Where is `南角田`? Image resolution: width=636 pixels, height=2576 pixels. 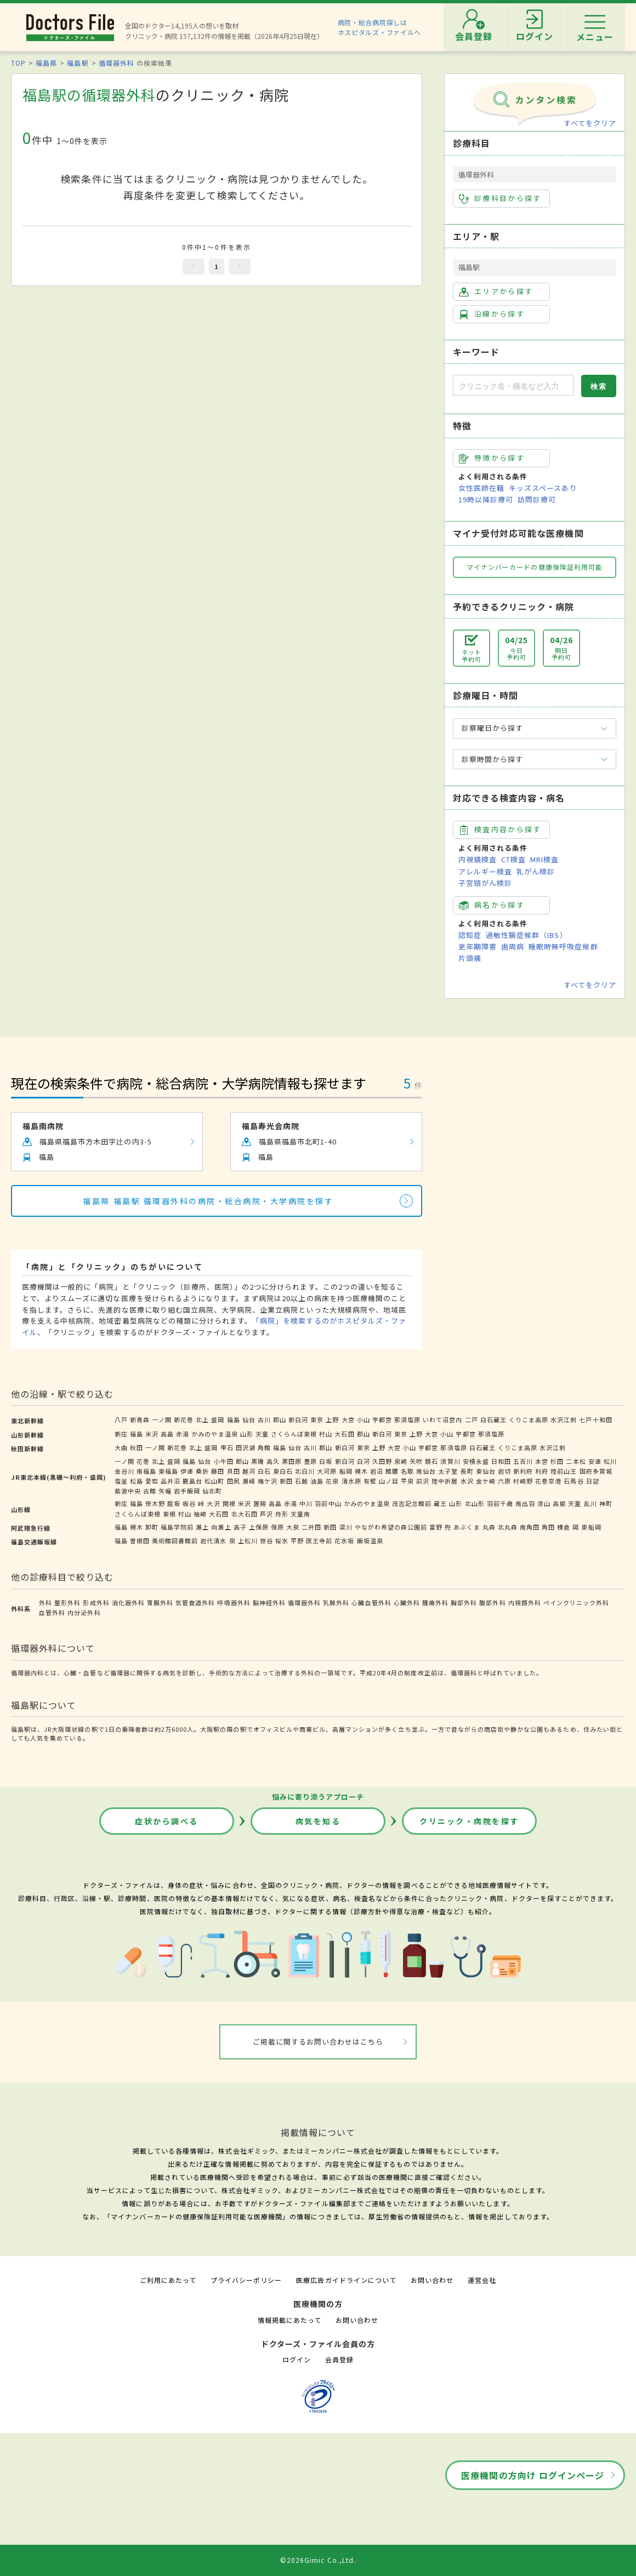 南角田 is located at coordinates (530, 1526).